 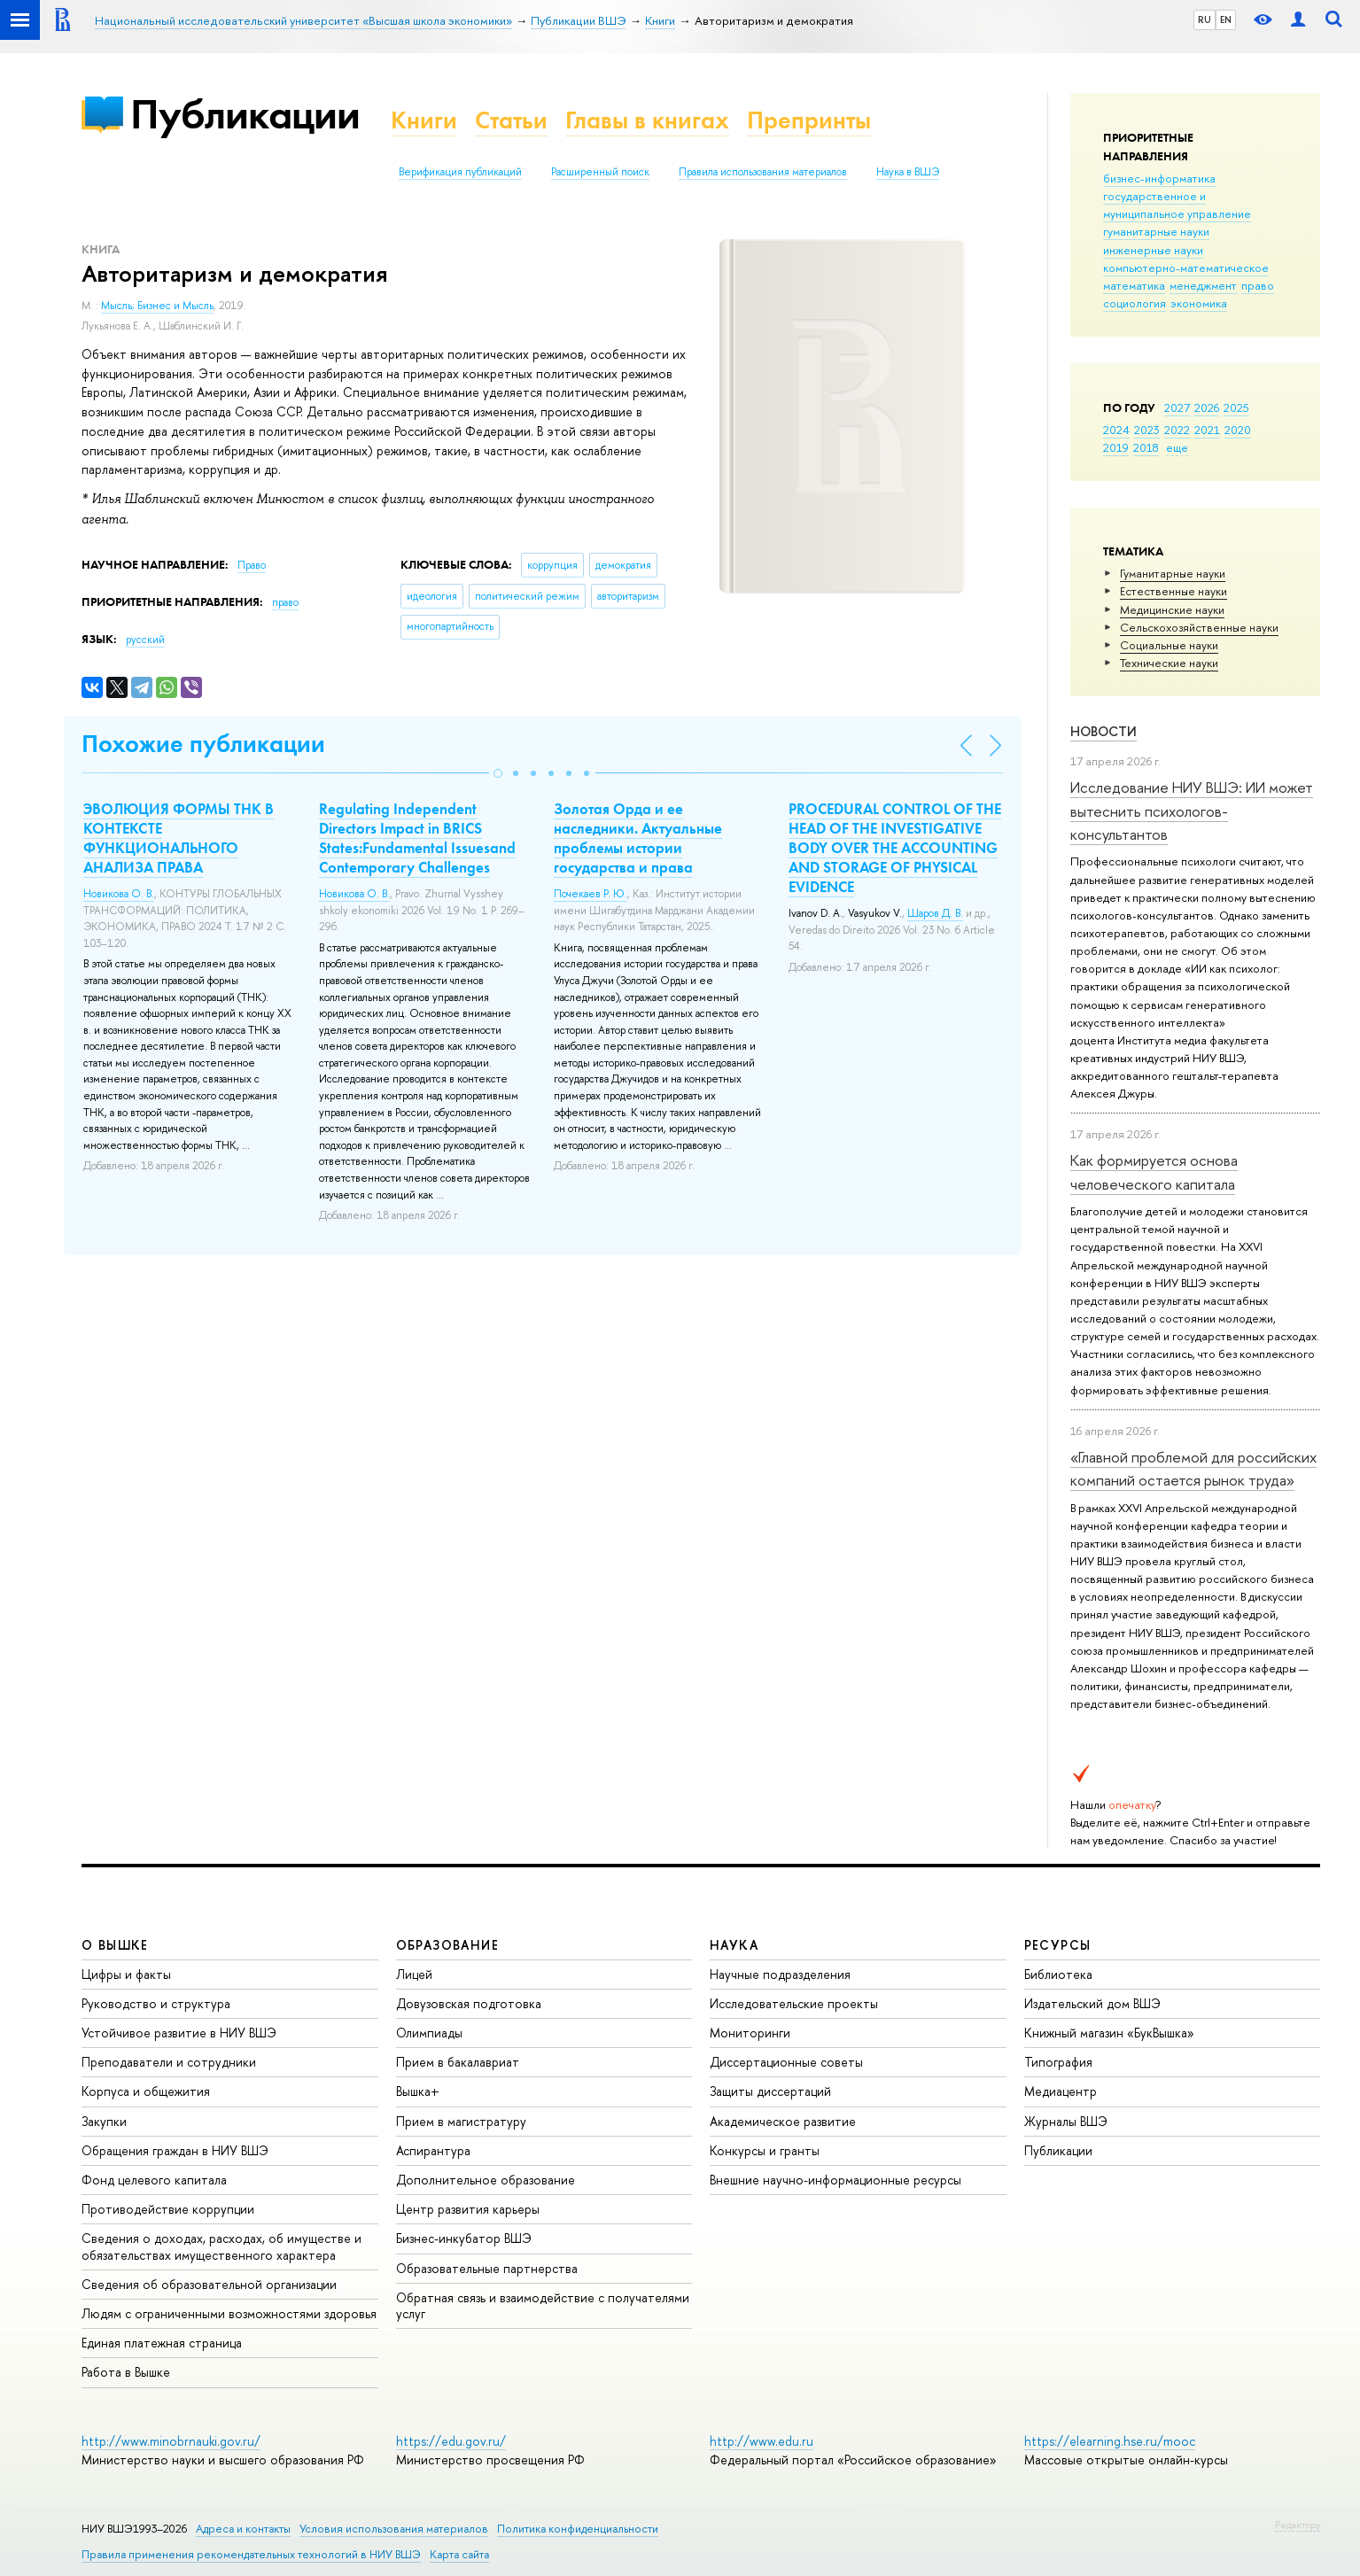 What do you see at coordinates (1103, 731) in the screenshot?
I see `Новости` at bounding box center [1103, 731].